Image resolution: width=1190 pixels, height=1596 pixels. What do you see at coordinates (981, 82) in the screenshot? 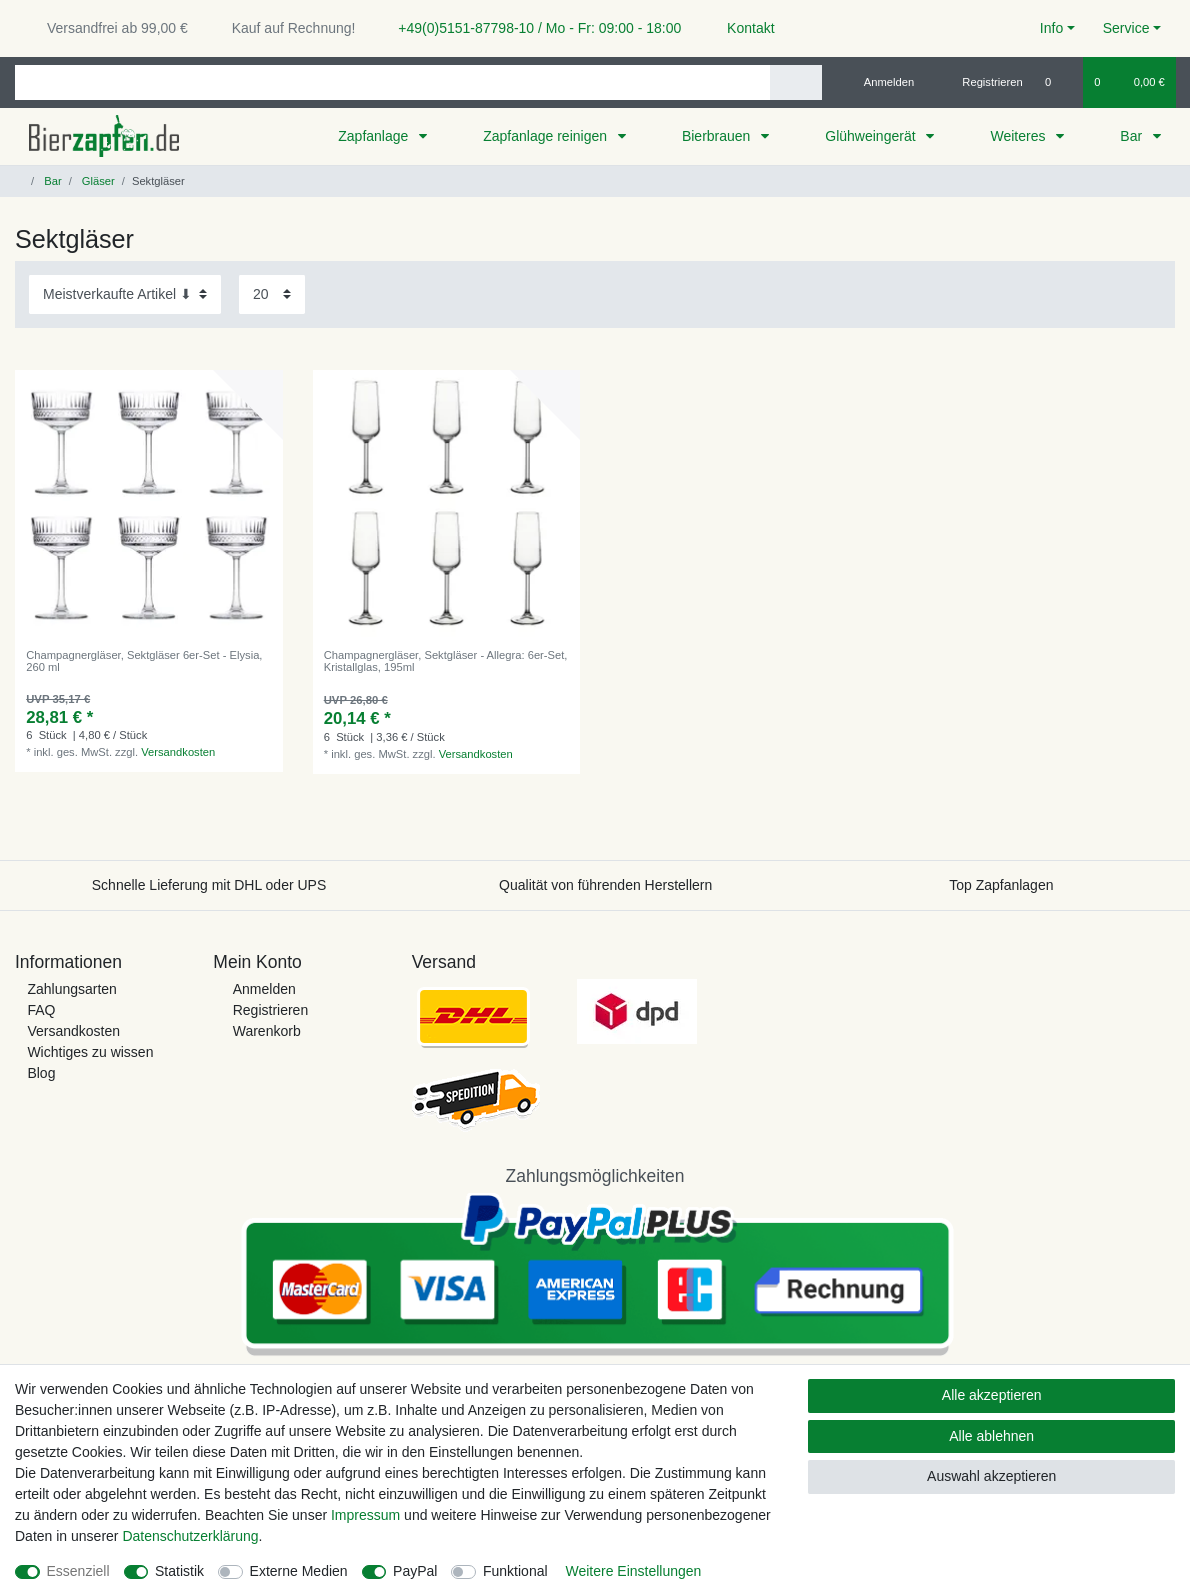
I see `[Registrieren]` at bounding box center [981, 82].